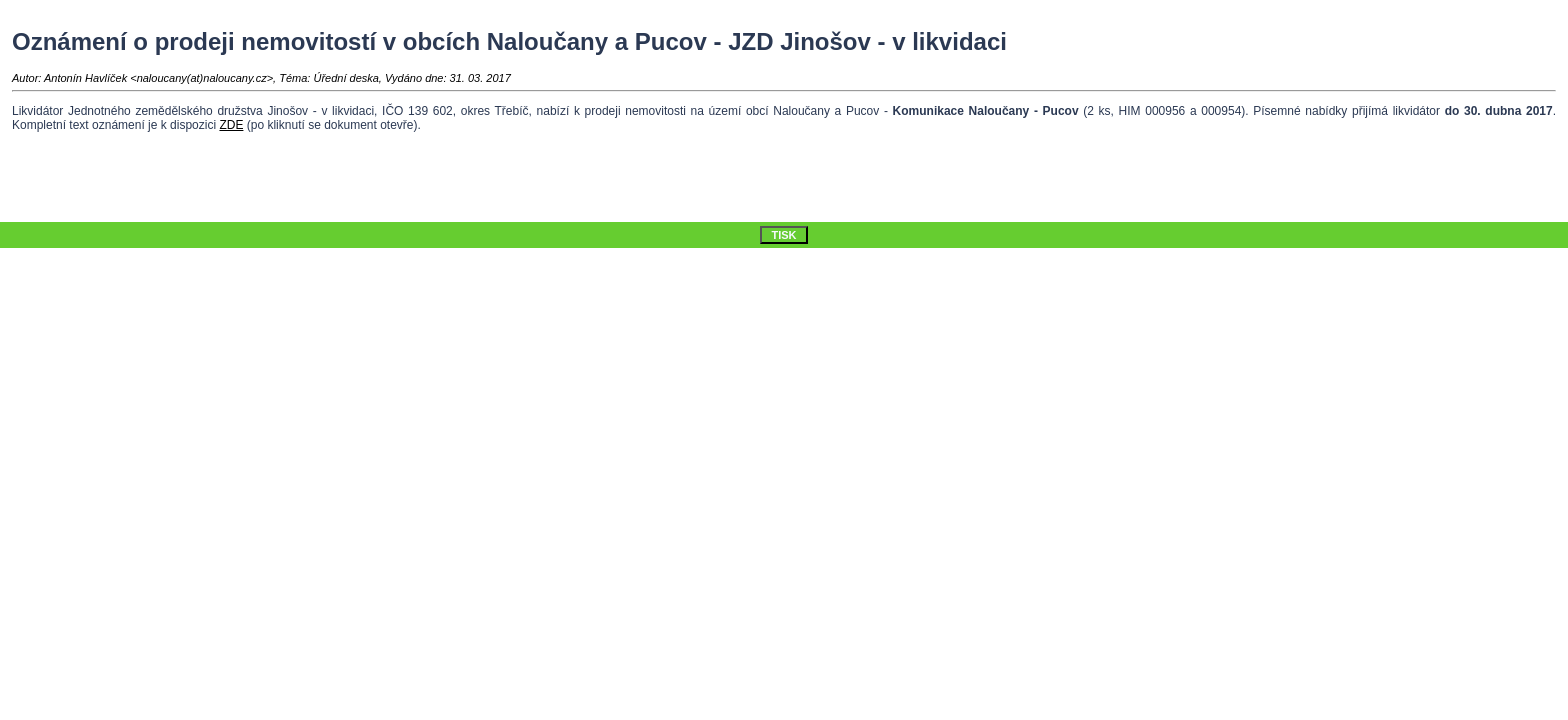 The image size is (1568, 720). Describe the element at coordinates (231, 125) in the screenshot. I see `ZDE` at that location.